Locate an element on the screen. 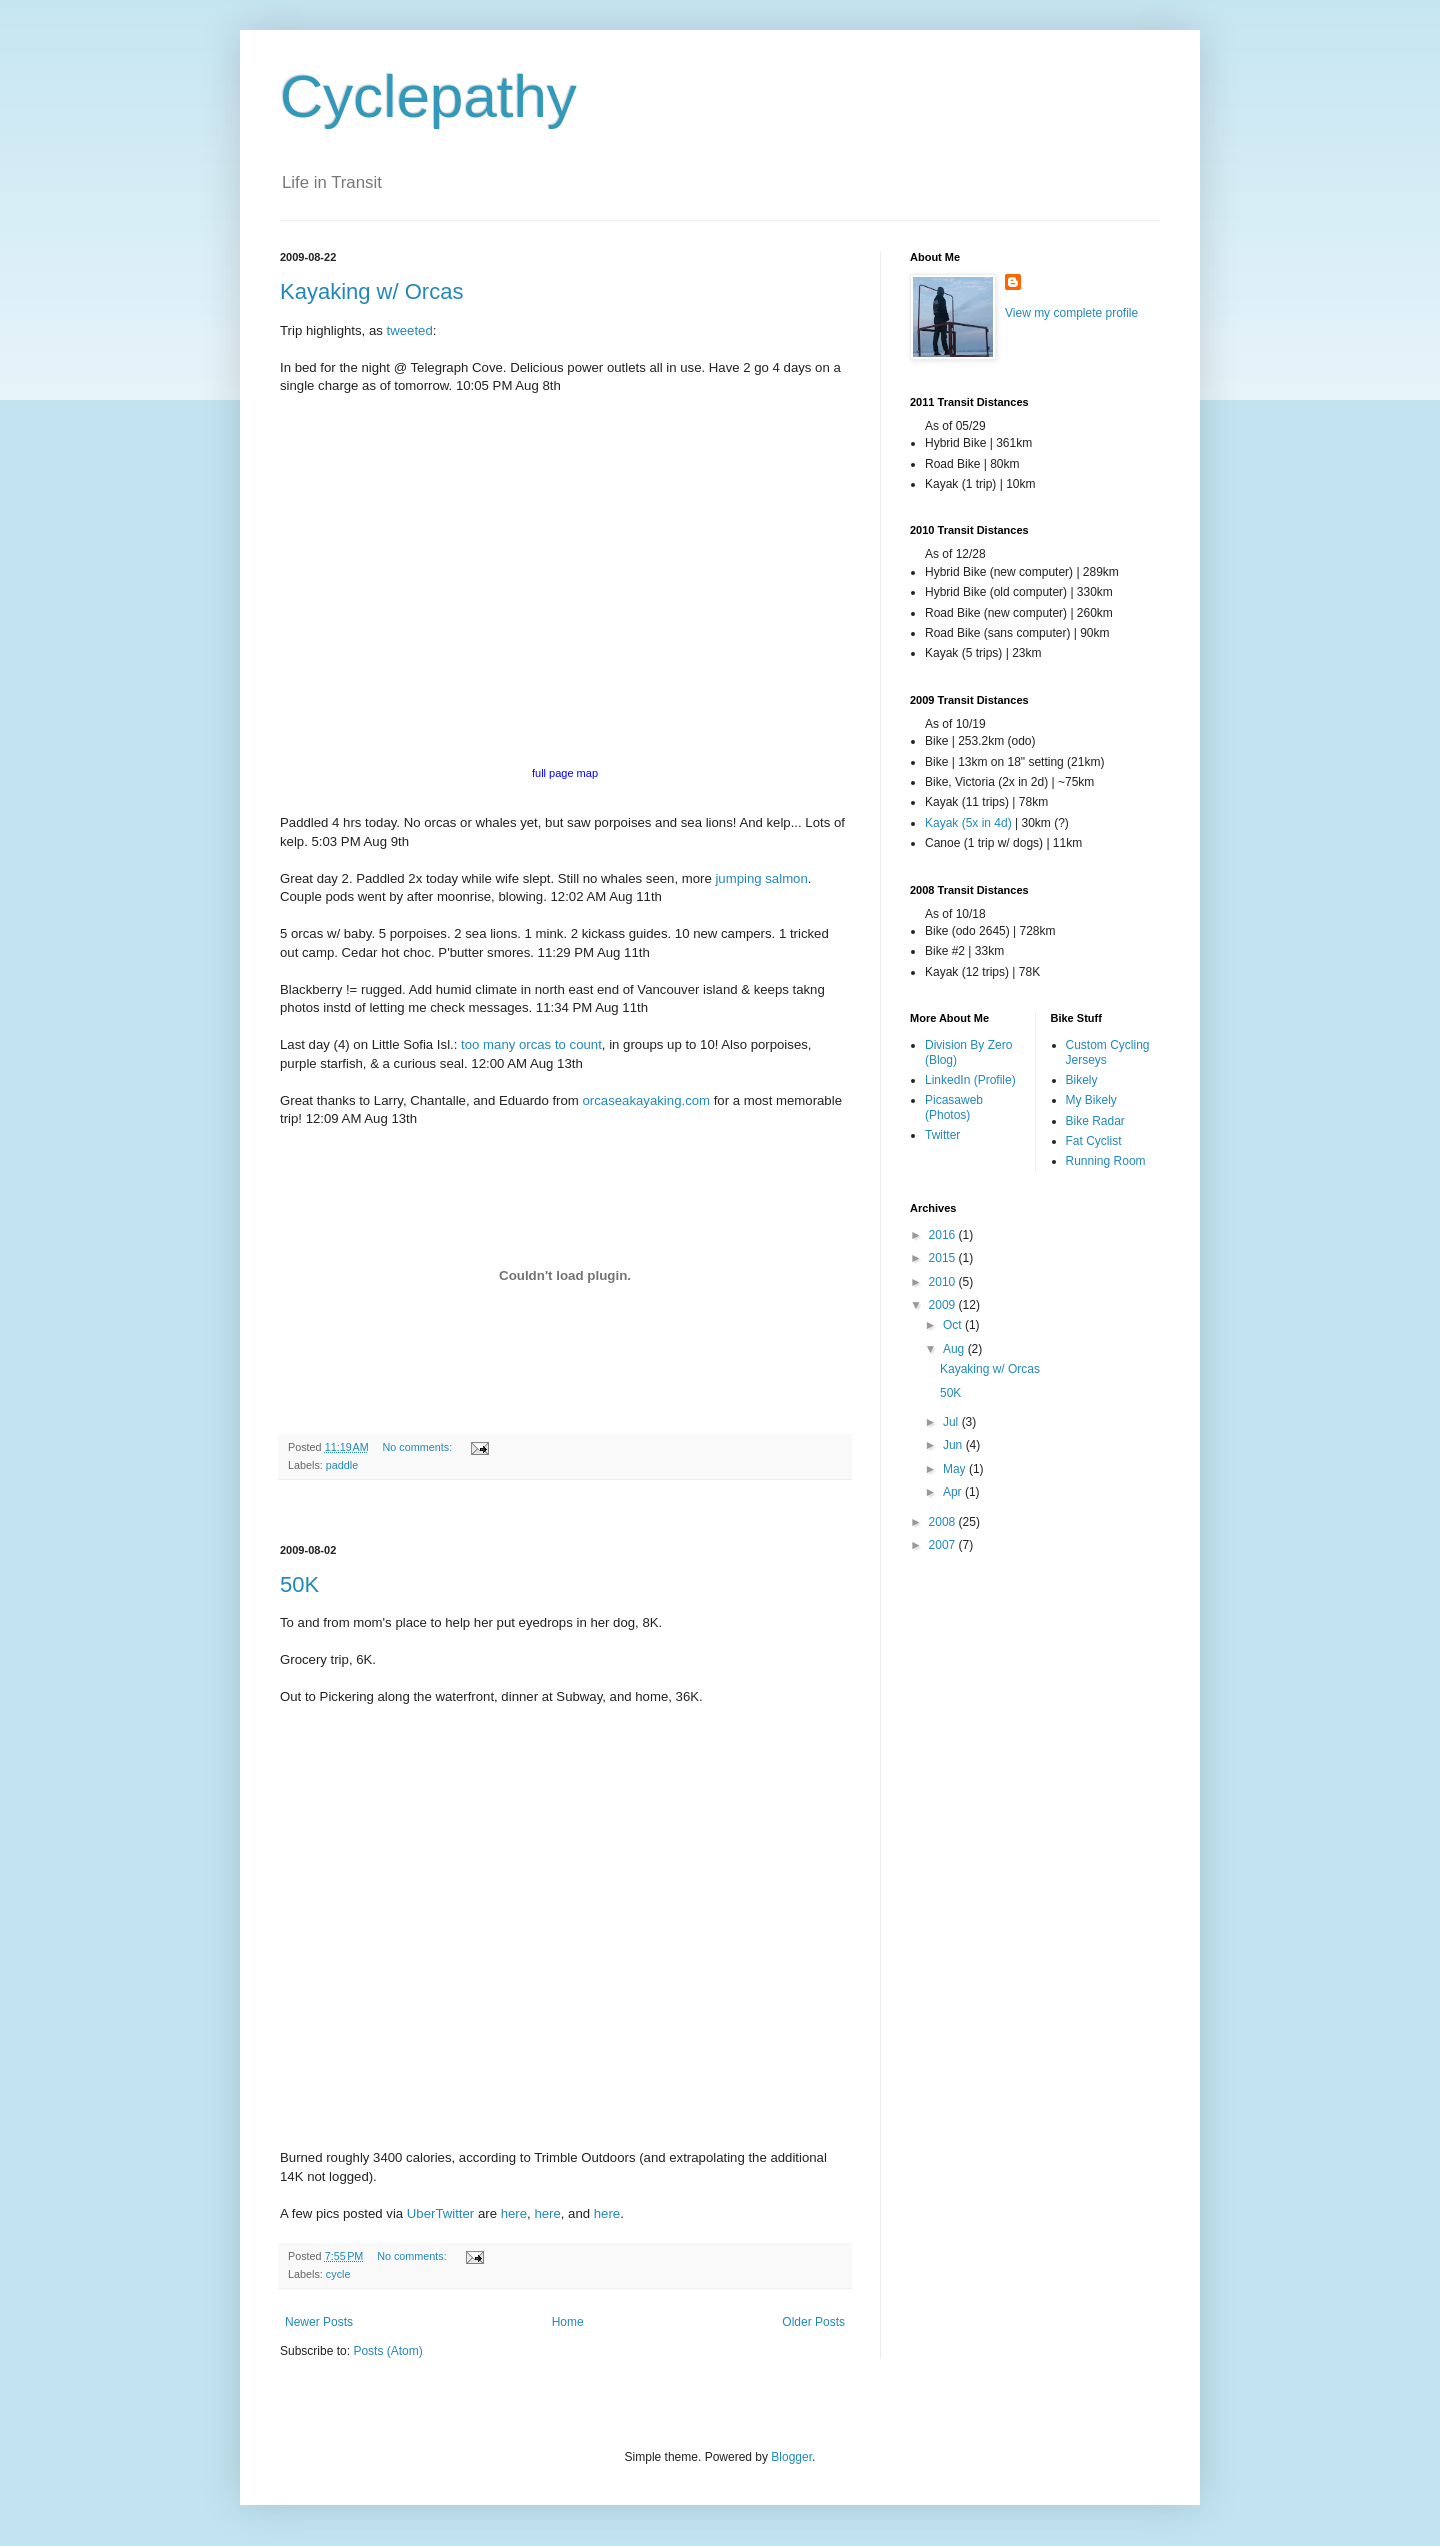  View my complete profile is located at coordinates (1071, 313).